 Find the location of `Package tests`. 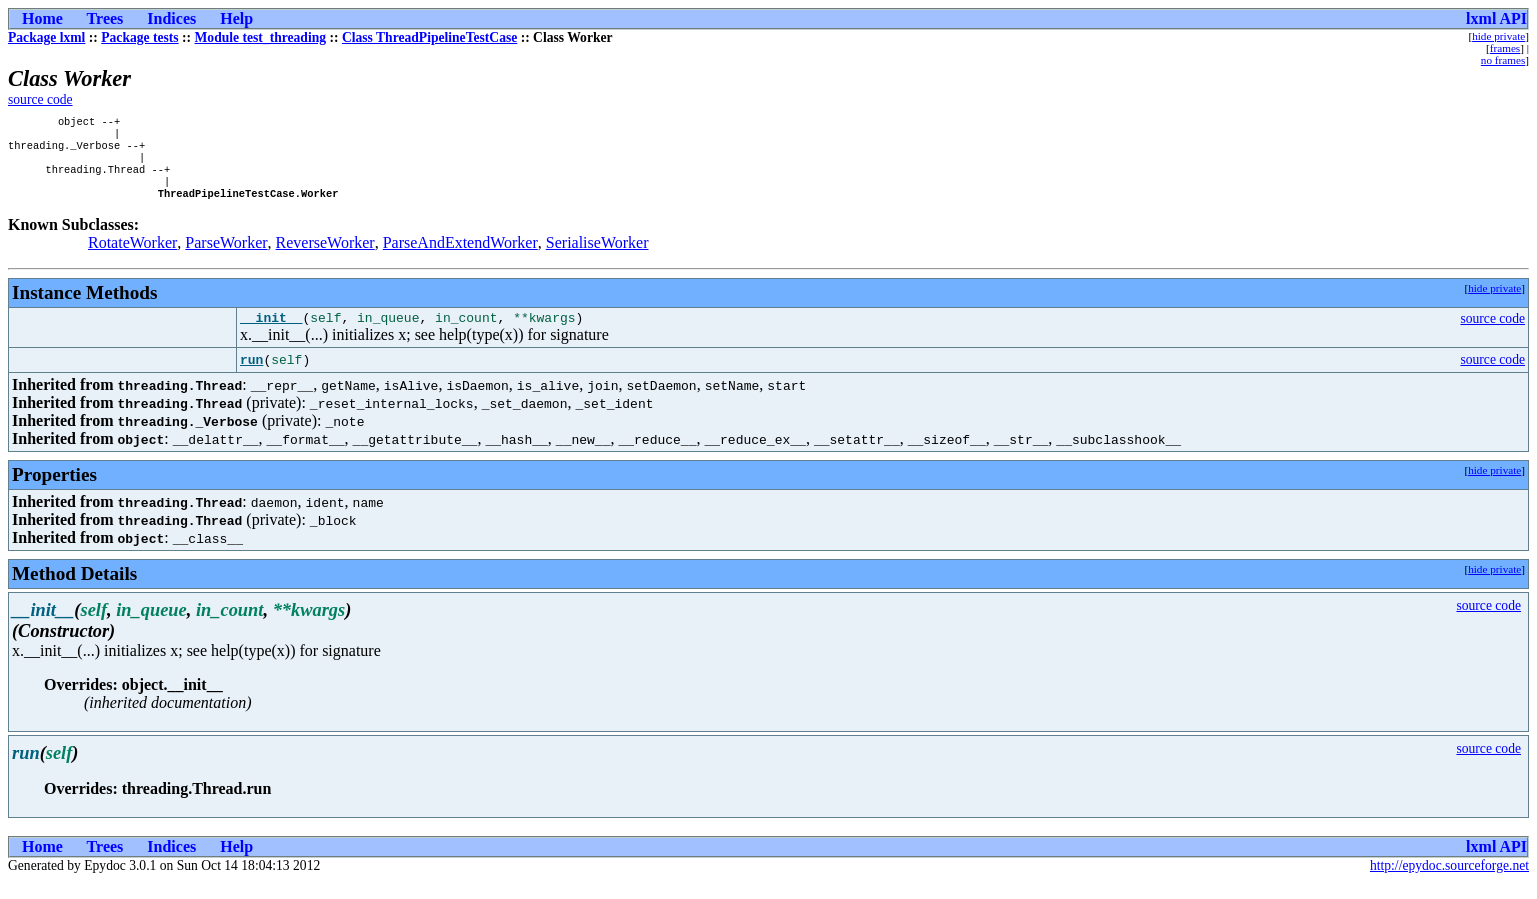

Package tests is located at coordinates (139, 37).